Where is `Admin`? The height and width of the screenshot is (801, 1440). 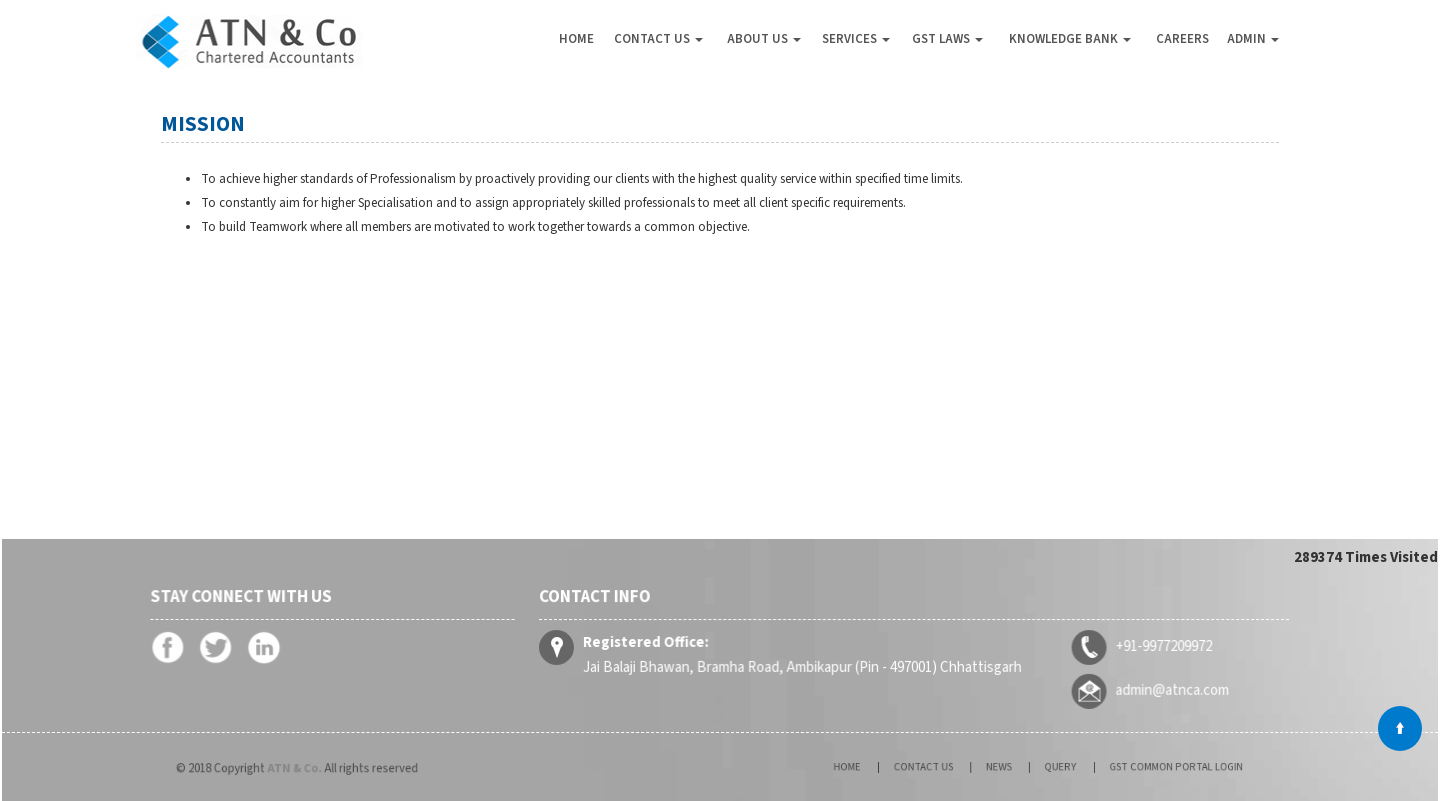 Admin is located at coordinates (1253, 39).